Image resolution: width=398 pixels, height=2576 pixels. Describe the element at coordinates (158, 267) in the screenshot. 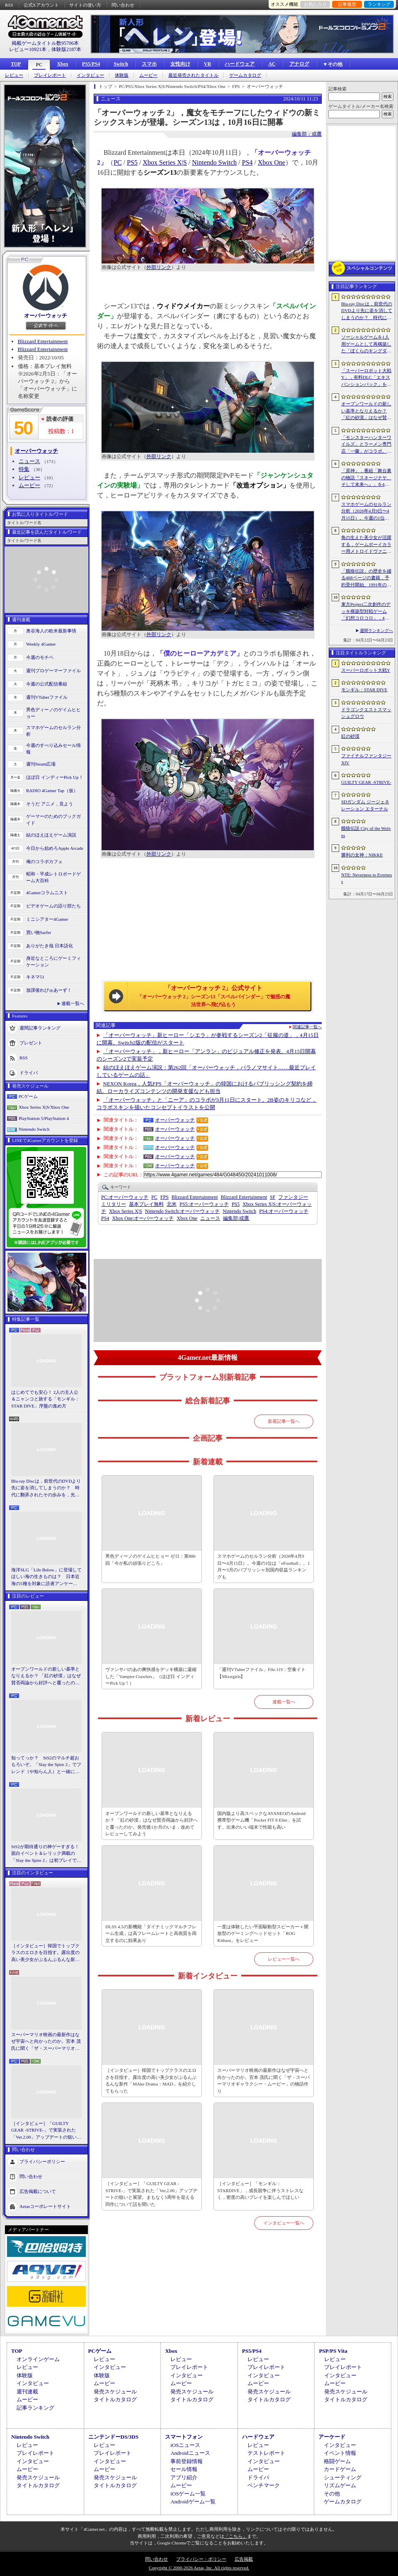

I see `外部リンク` at that location.